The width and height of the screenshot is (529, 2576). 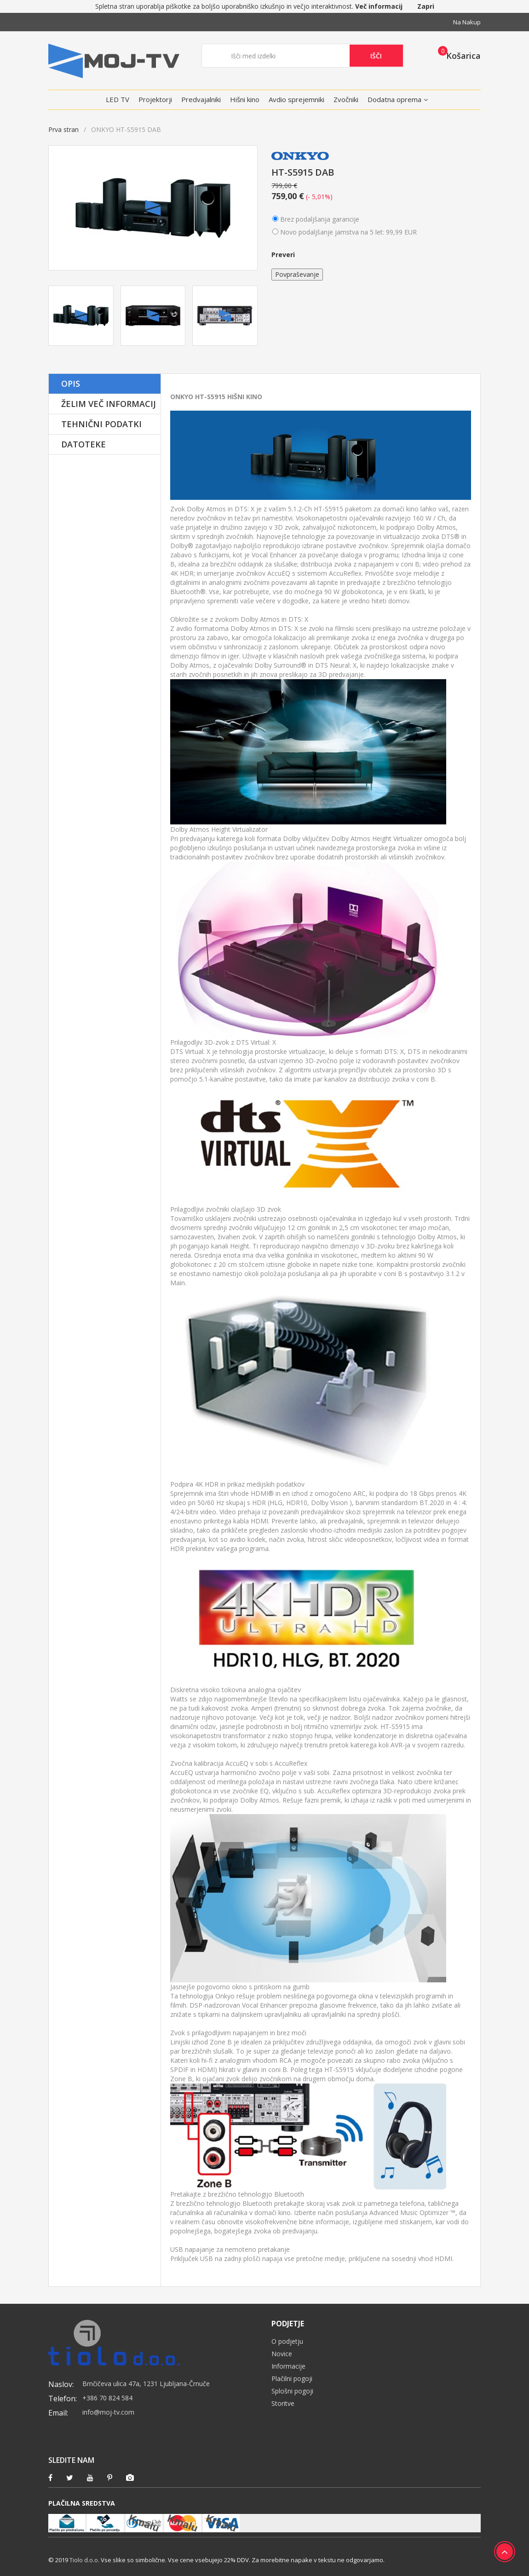 I want to click on Informacije, so click(x=288, y=2366).